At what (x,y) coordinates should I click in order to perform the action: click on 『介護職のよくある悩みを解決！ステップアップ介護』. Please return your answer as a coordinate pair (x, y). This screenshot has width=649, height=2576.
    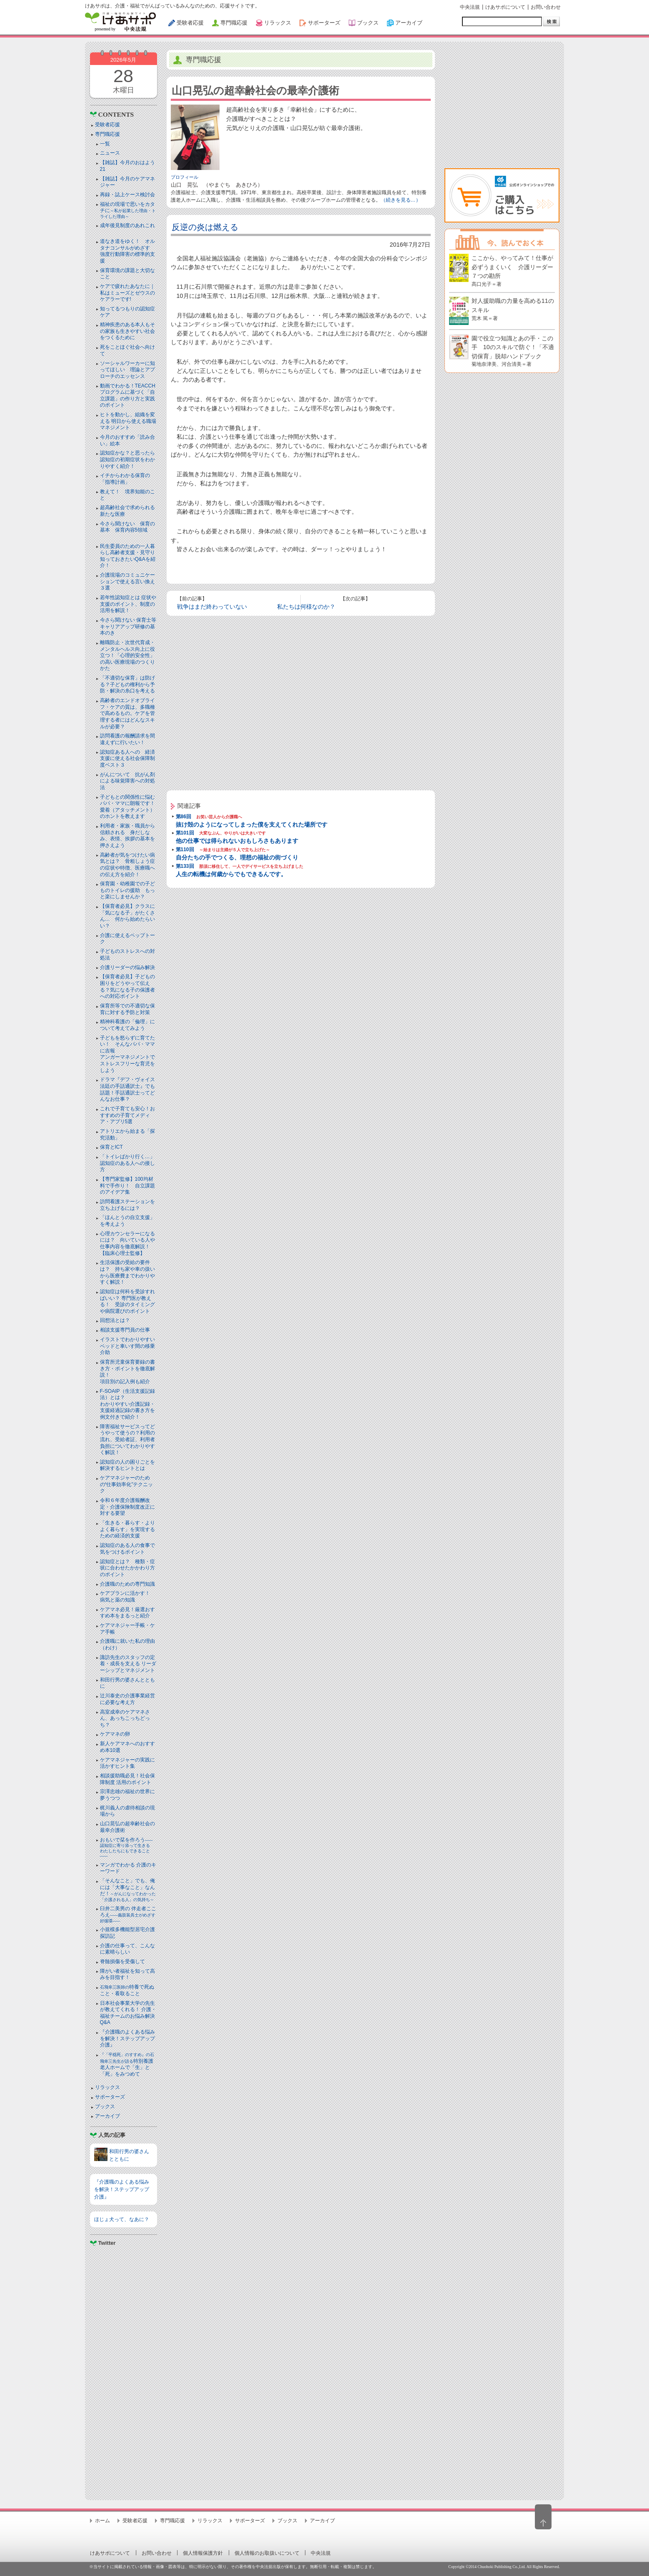
    Looking at the image, I should click on (127, 2038).